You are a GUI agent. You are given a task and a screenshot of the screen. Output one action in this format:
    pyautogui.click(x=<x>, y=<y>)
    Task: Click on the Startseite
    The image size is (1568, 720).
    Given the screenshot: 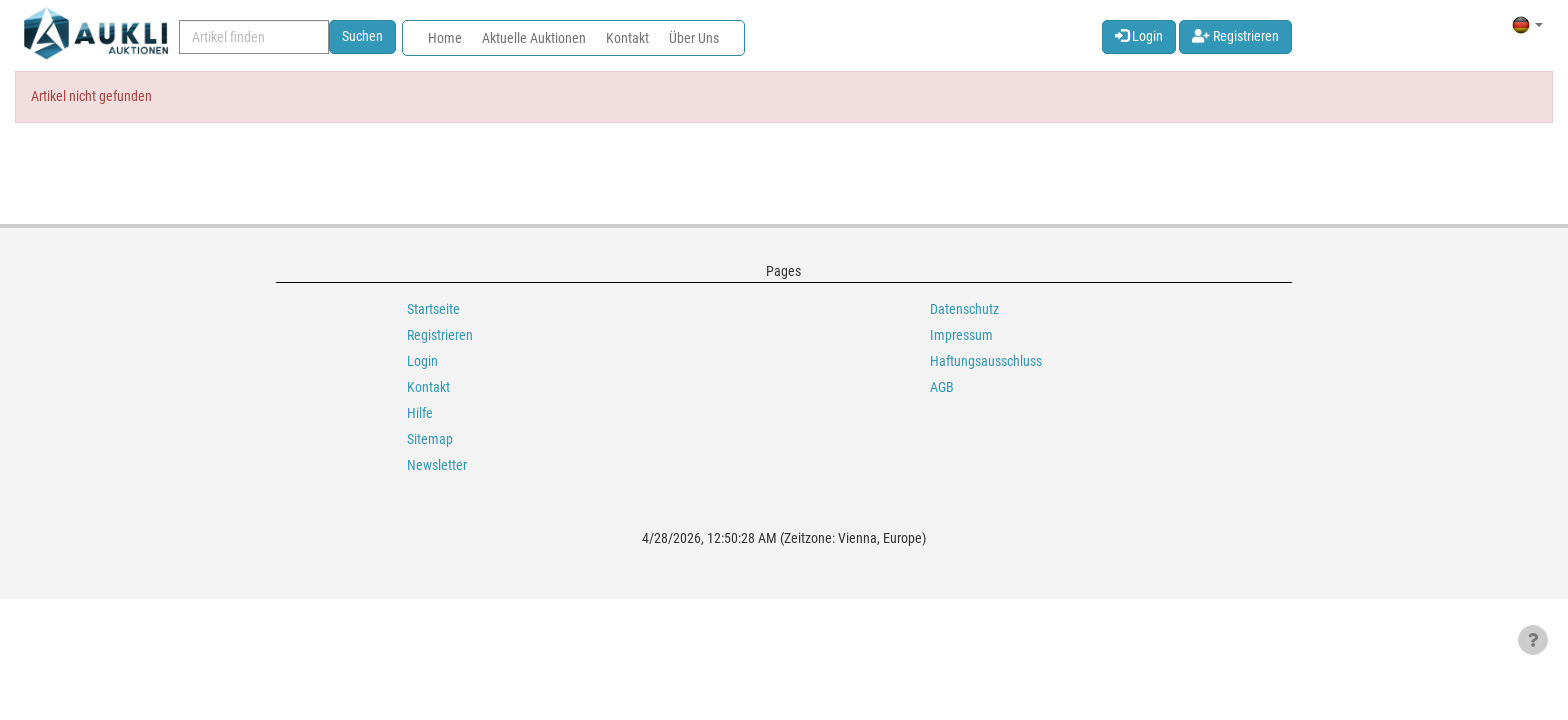 What is the action you would take?
    pyautogui.click(x=433, y=309)
    